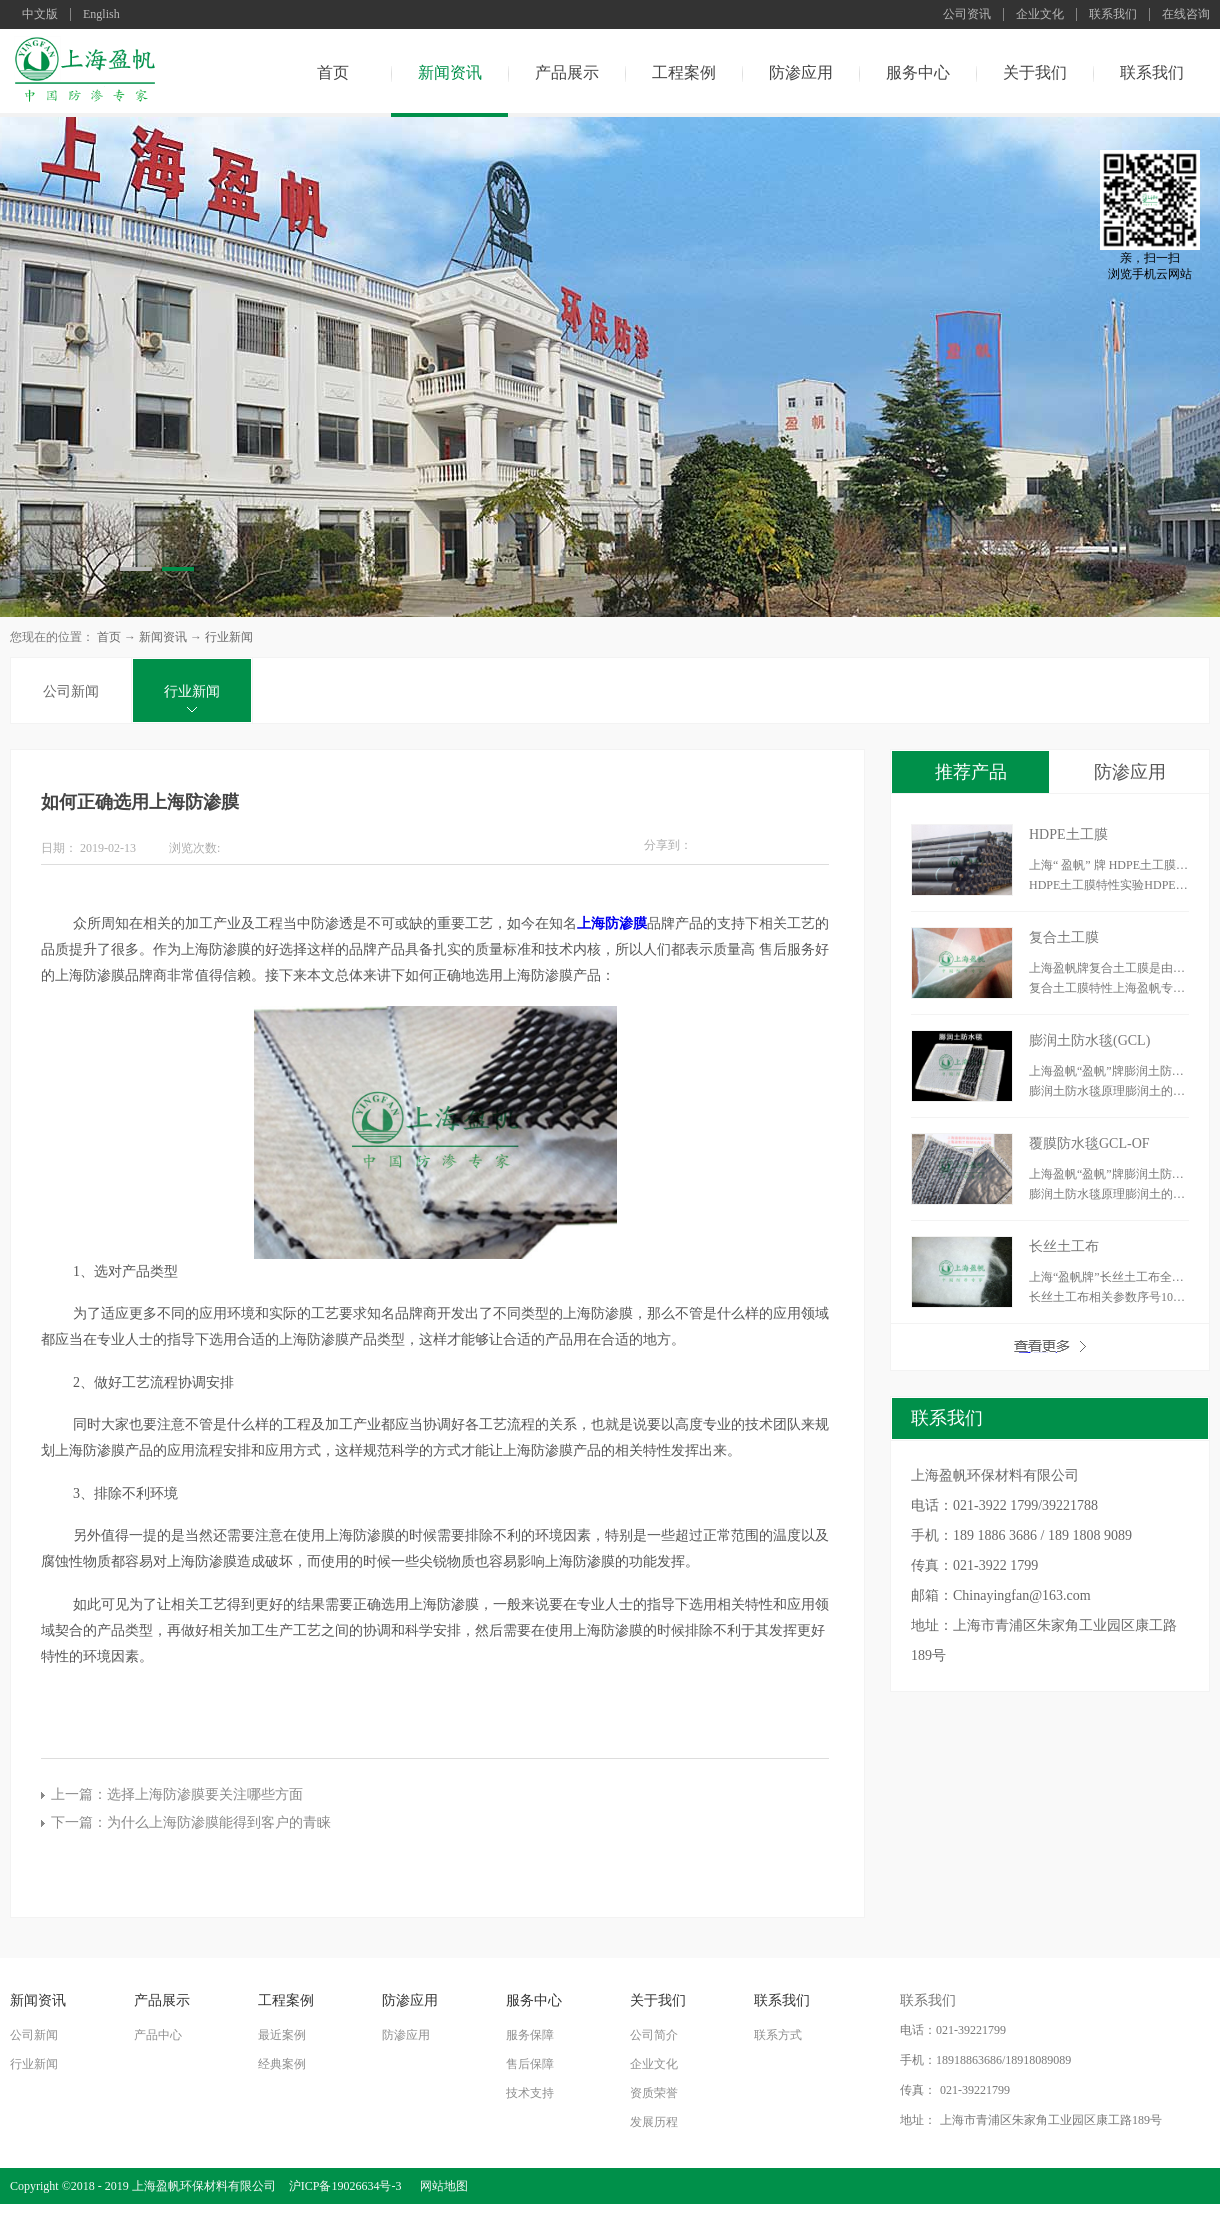 The height and width of the screenshot is (2229, 1220). I want to click on English, so click(101, 14).